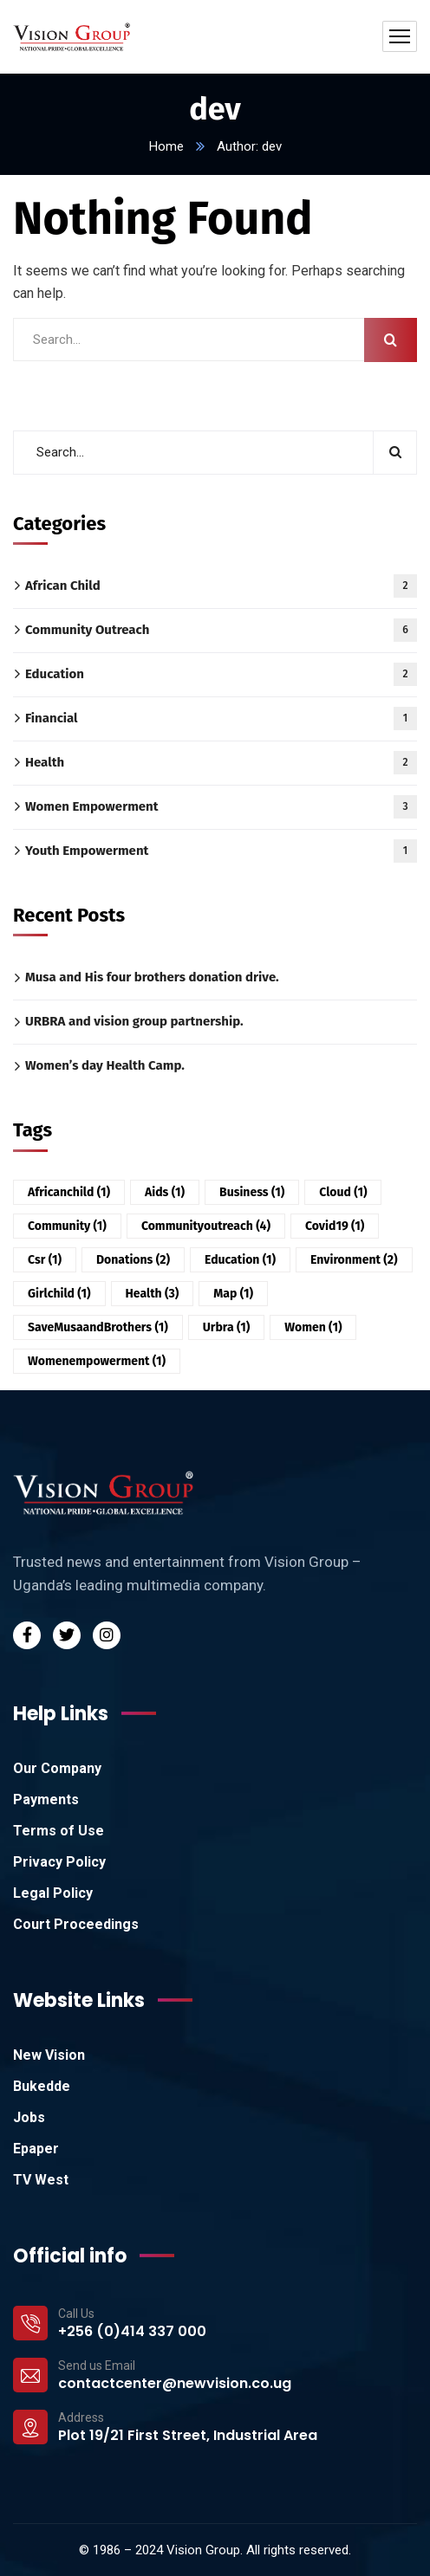  What do you see at coordinates (76, 1924) in the screenshot?
I see `Court Proceedings` at bounding box center [76, 1924].